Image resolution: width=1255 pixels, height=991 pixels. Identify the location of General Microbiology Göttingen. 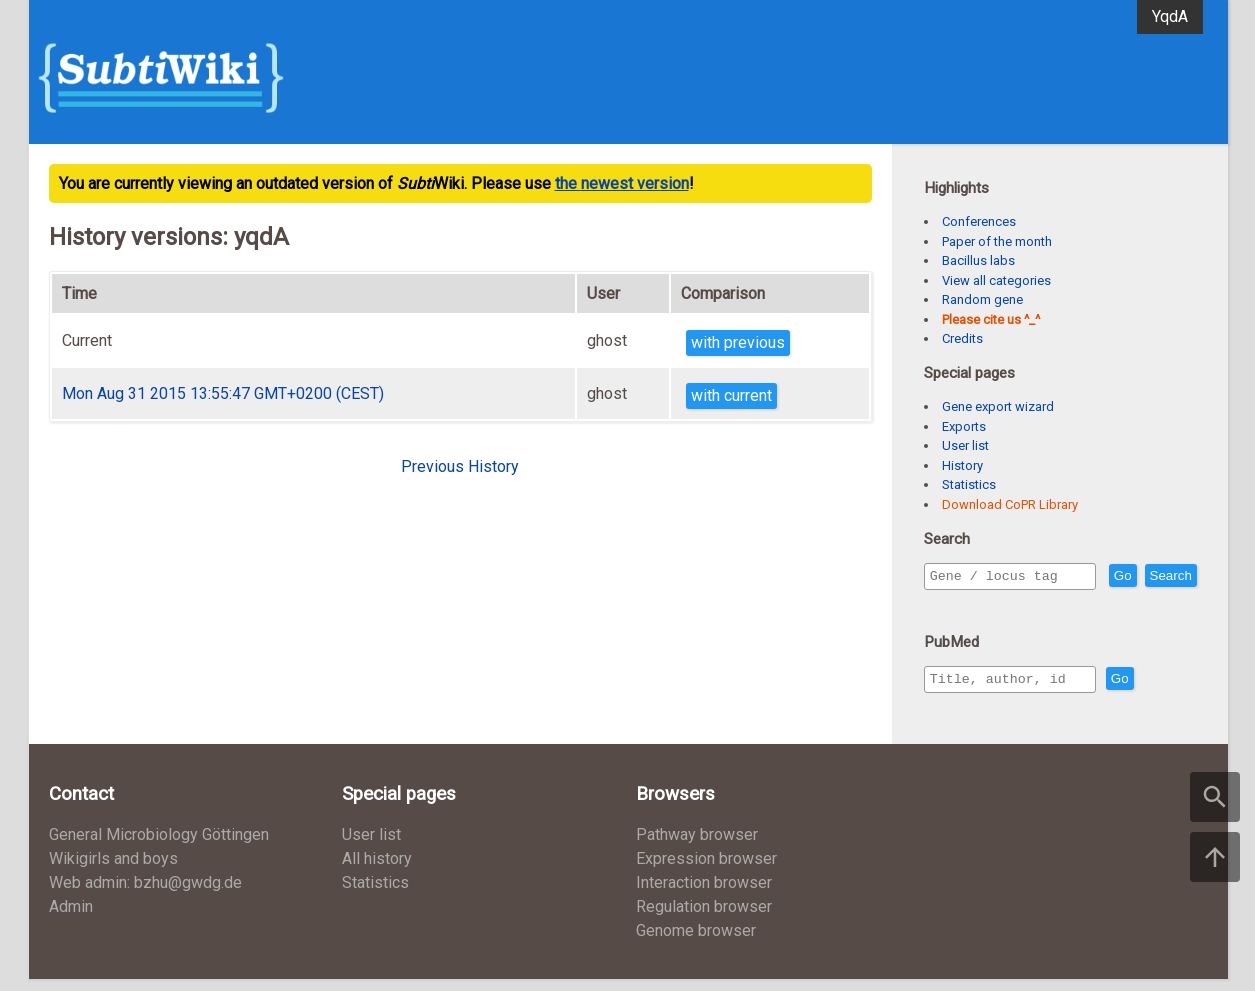
(159, 846).